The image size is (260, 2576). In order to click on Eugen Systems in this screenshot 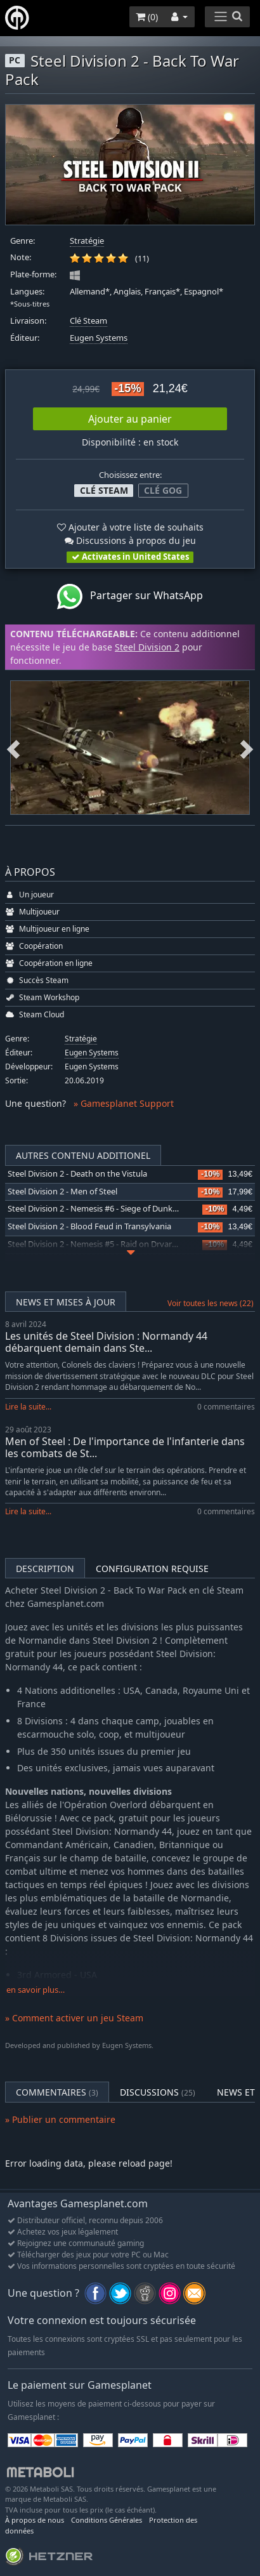, I will do `click(98, 338)`.